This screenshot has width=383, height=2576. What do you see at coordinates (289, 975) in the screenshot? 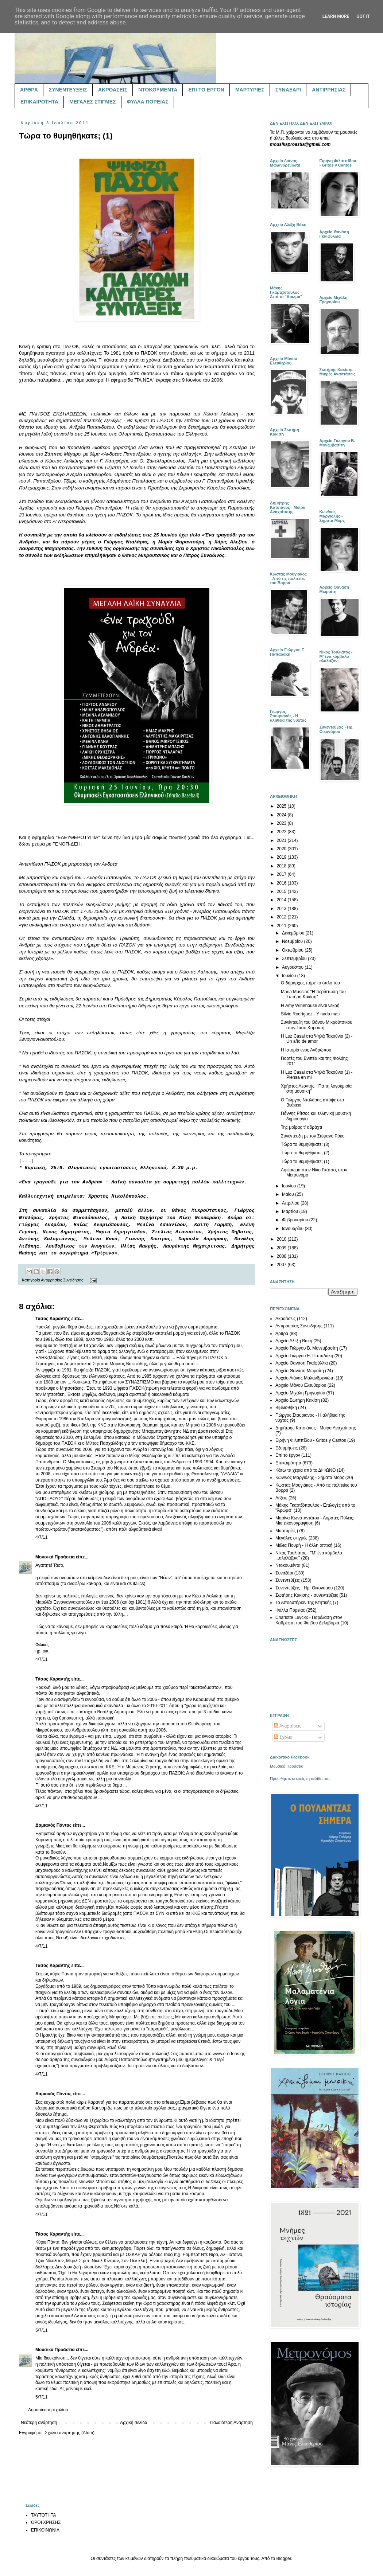
I see `Ιουλίου` at bounding box center [289, 975].